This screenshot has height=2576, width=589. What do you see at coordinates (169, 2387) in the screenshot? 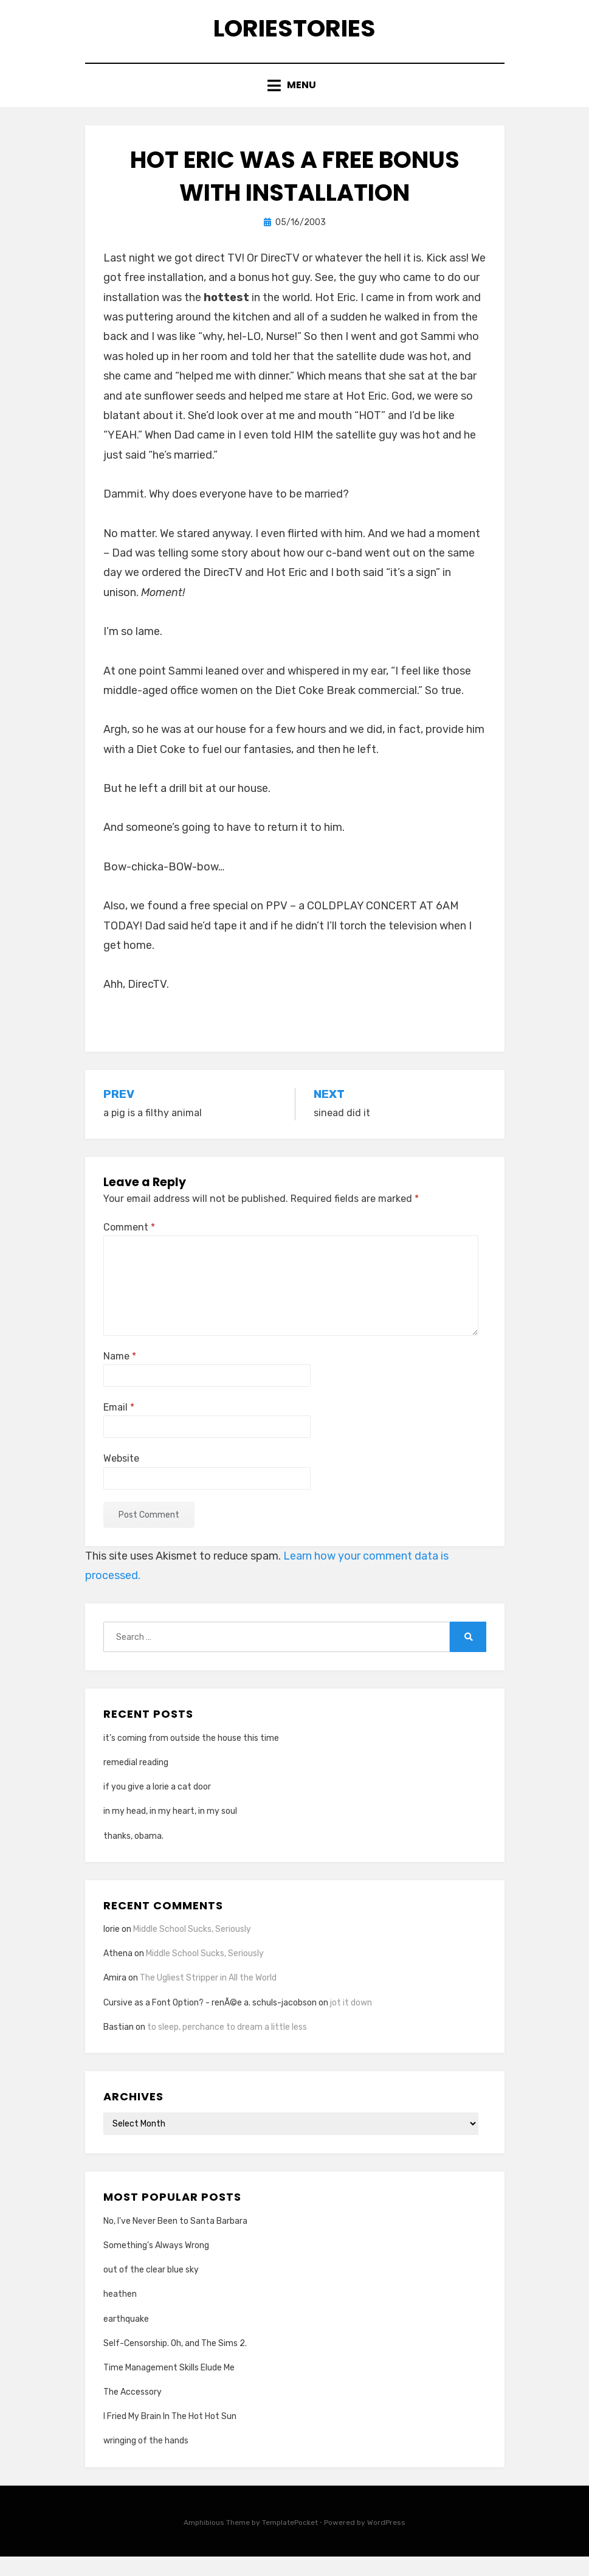
I see `Time Management Skills Elude Me` at bounding box center [169, 2387].